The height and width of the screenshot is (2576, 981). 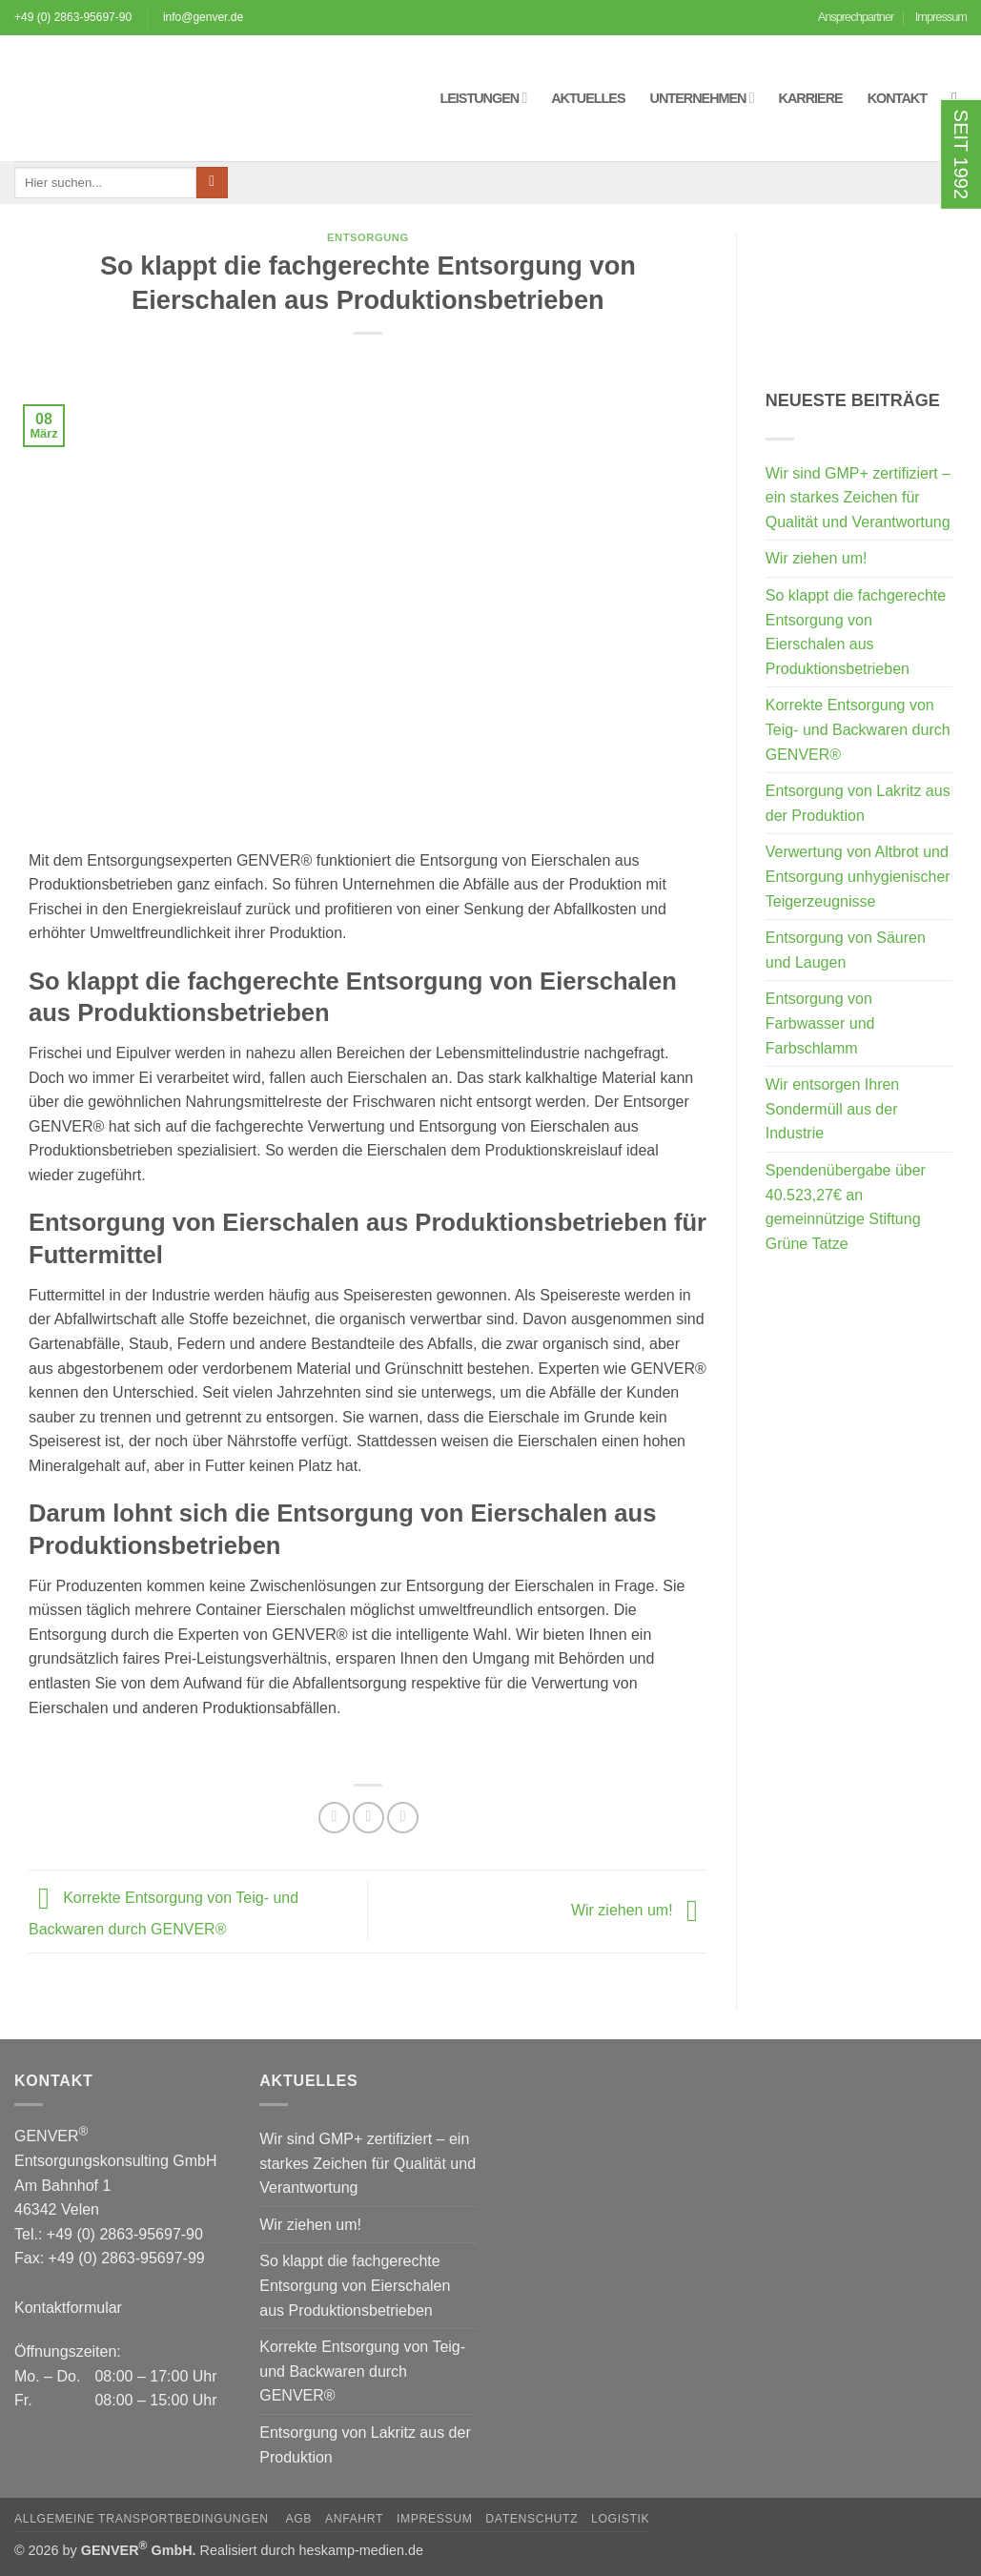 What do you see at coordinates (858, 803) in the screenshot?
I see `Entsorgung von Lakritz aus der Produktion` at bounding box center [858, 803].